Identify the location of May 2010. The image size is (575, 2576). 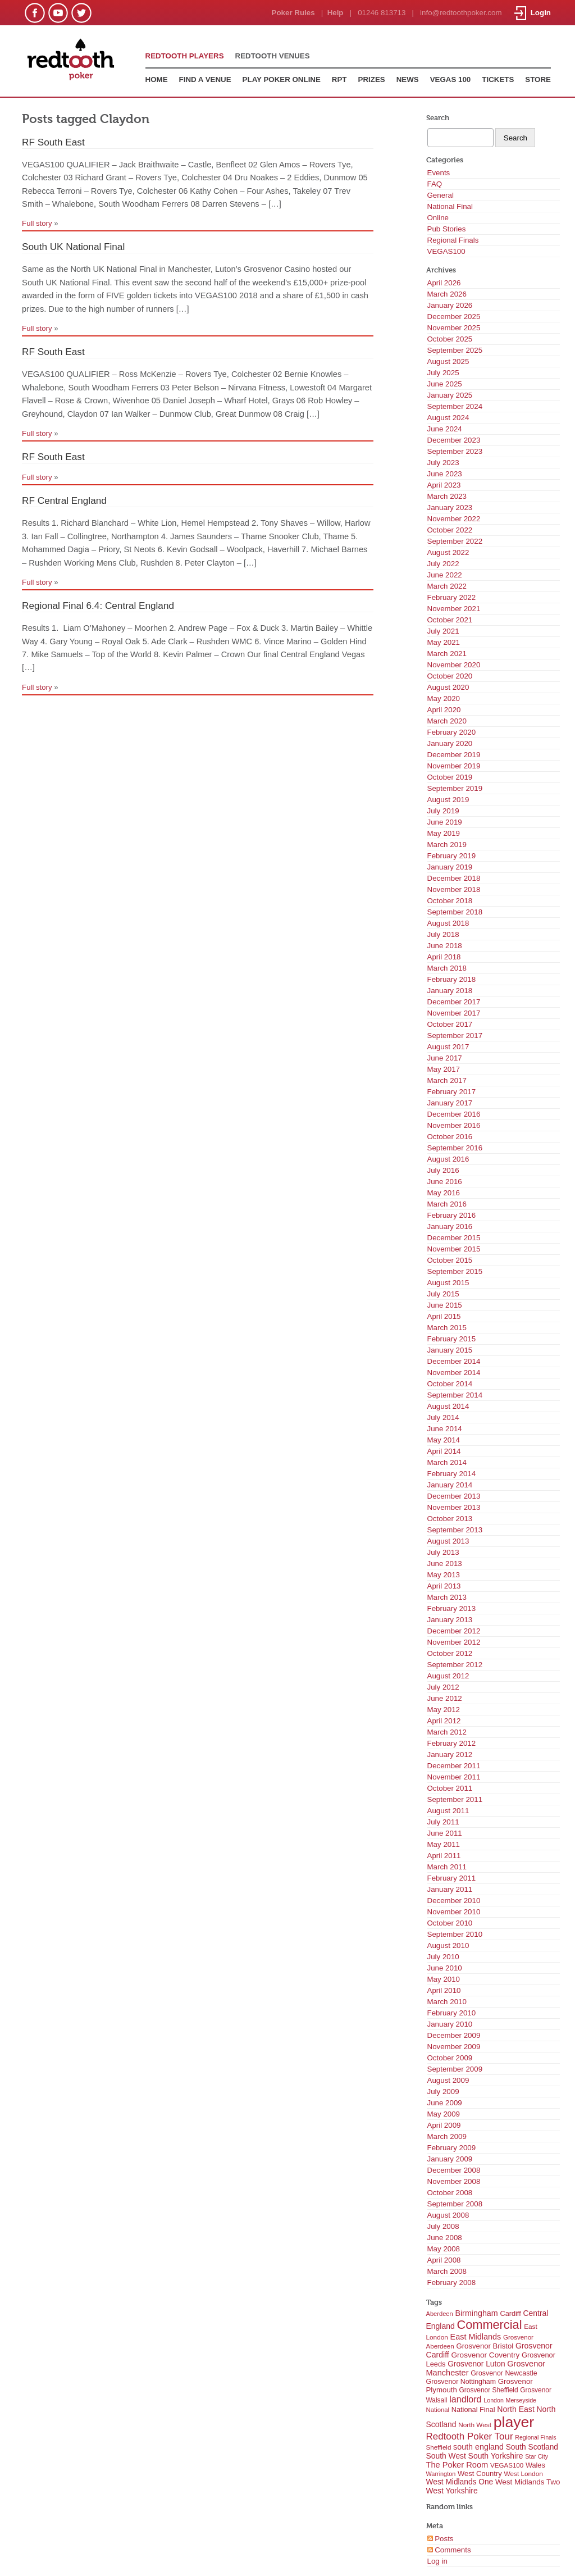
(443, 1979).